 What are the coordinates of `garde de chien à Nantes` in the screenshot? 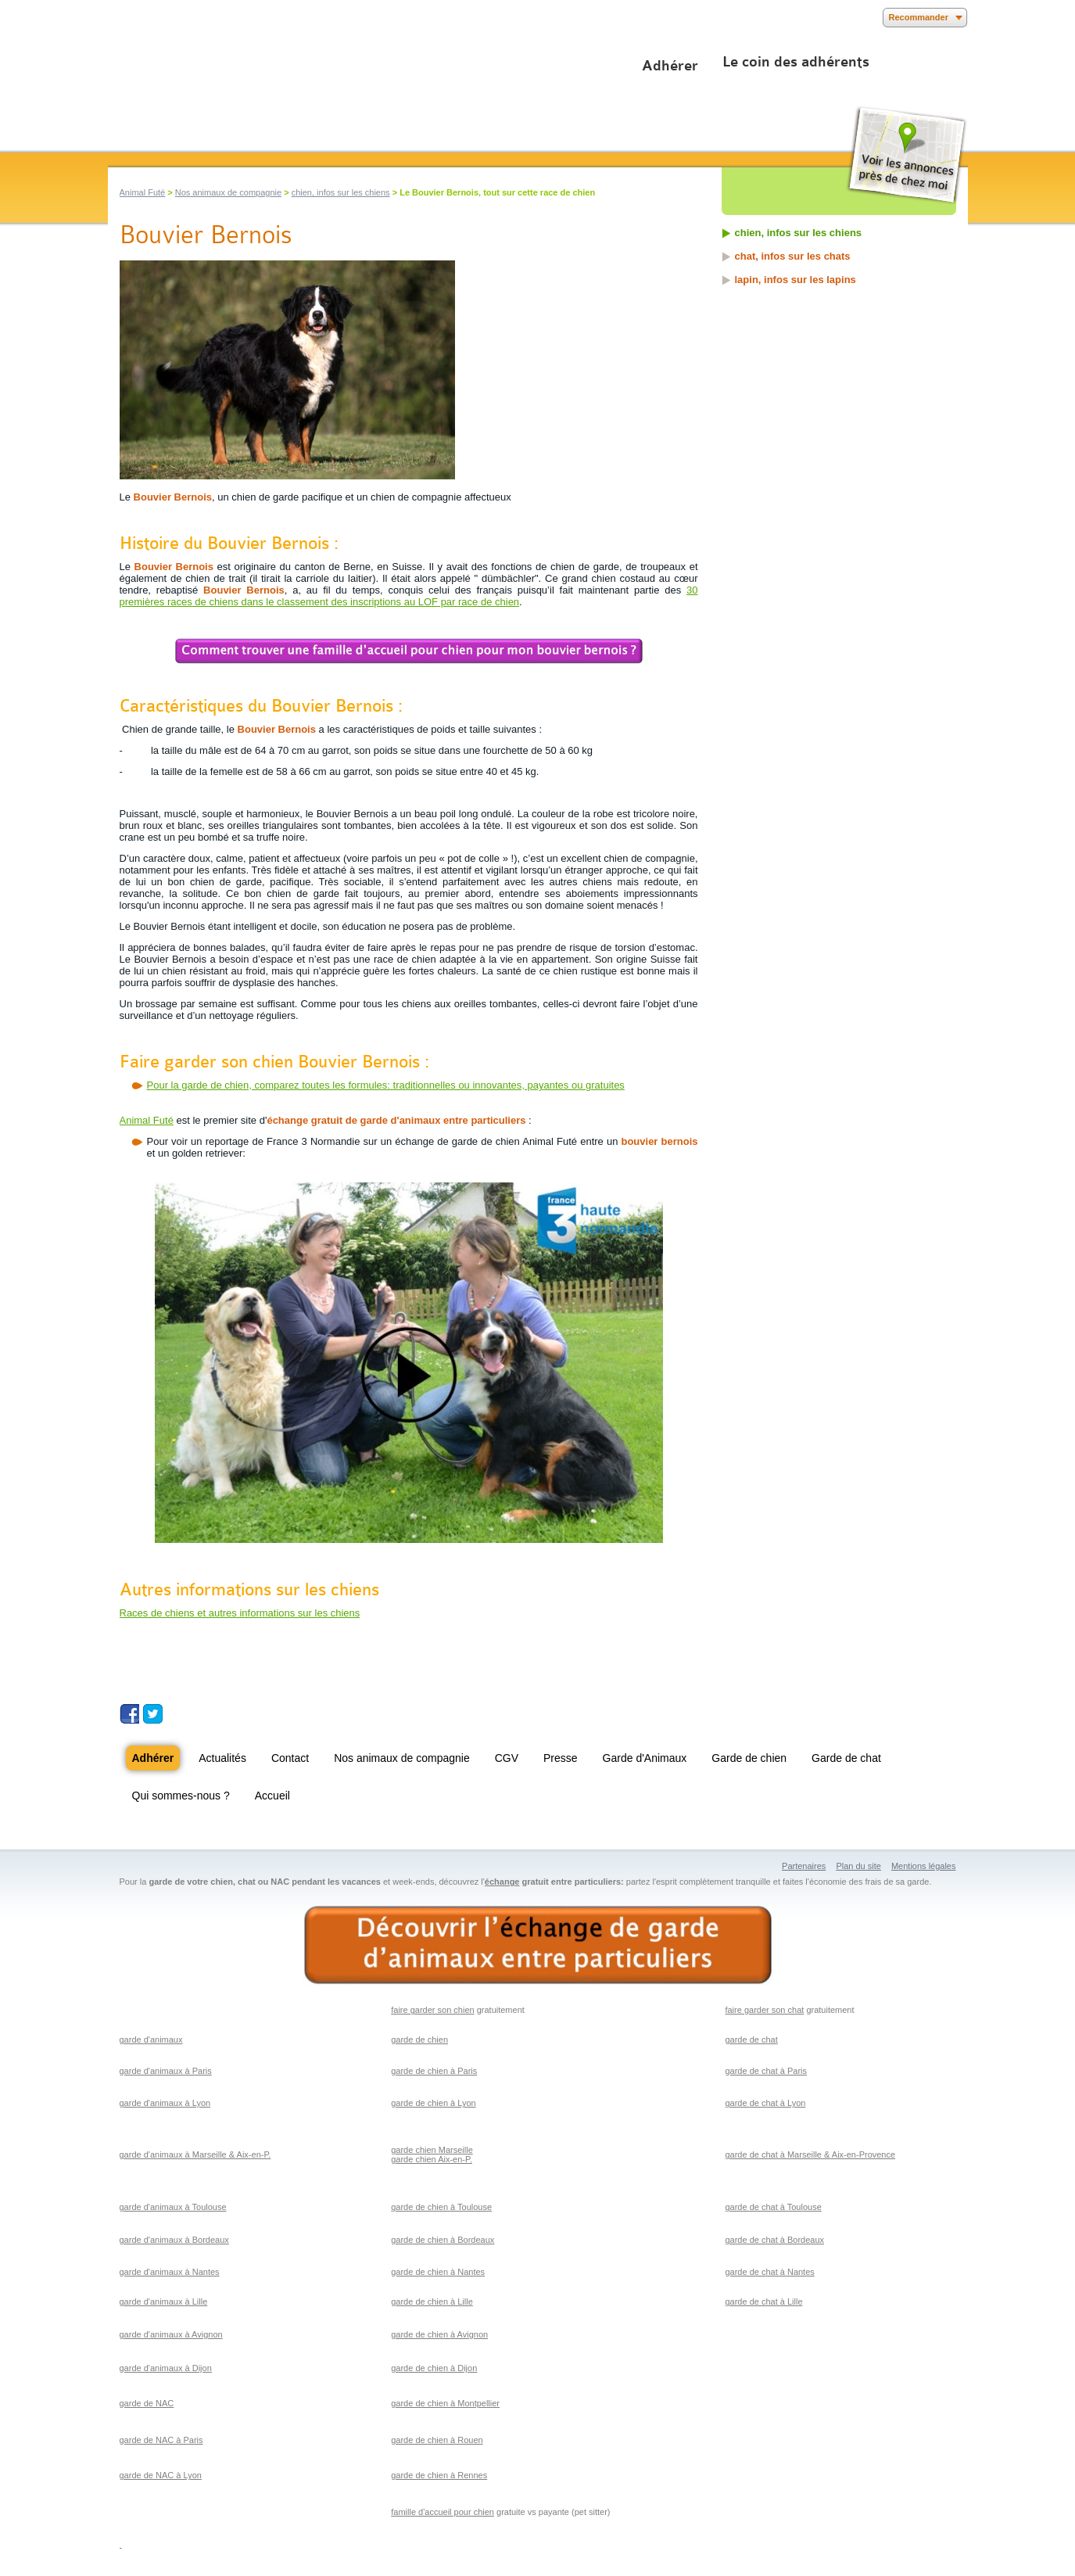 It's located at (438, 2271).